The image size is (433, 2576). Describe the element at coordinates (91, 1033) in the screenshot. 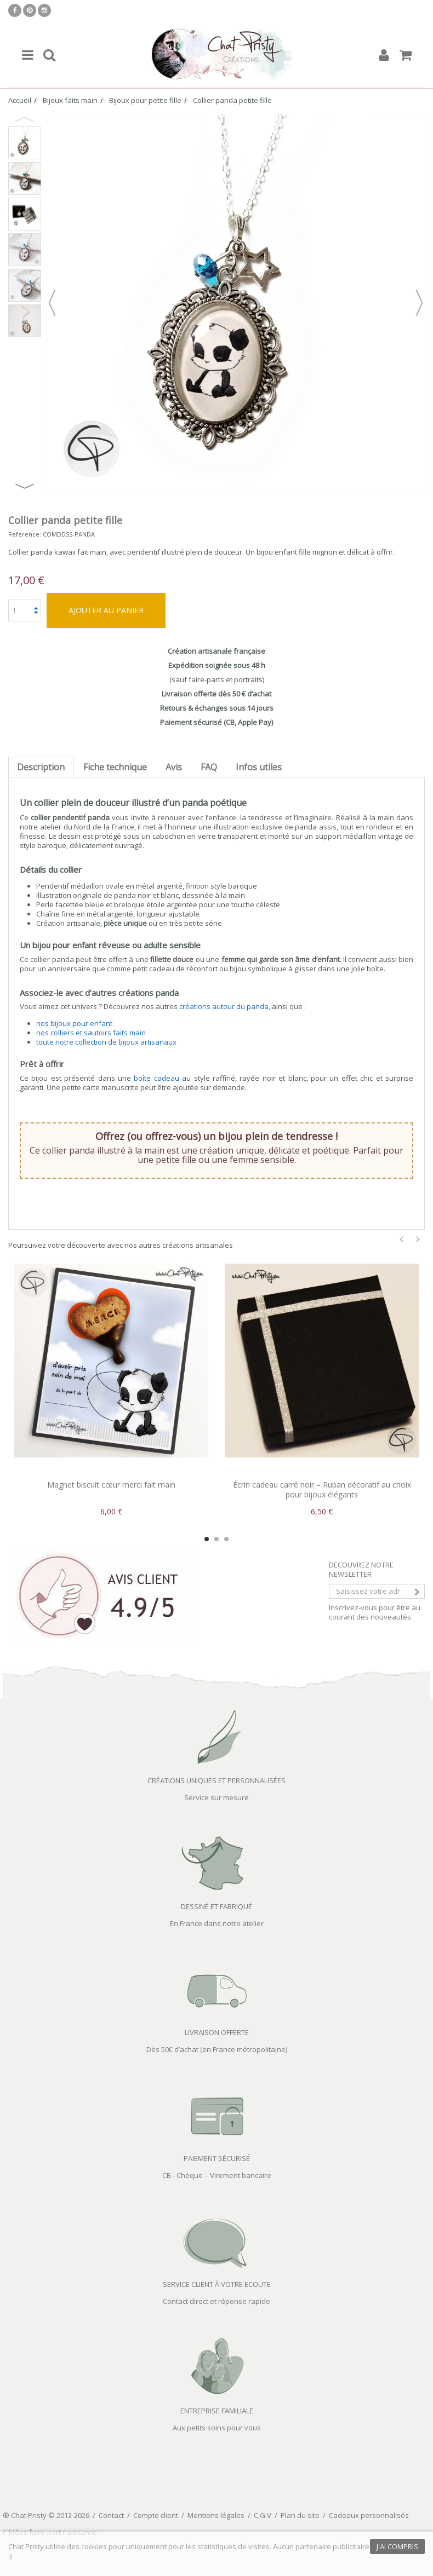

I see `nos colliers et sautoirs faits main` at that location.